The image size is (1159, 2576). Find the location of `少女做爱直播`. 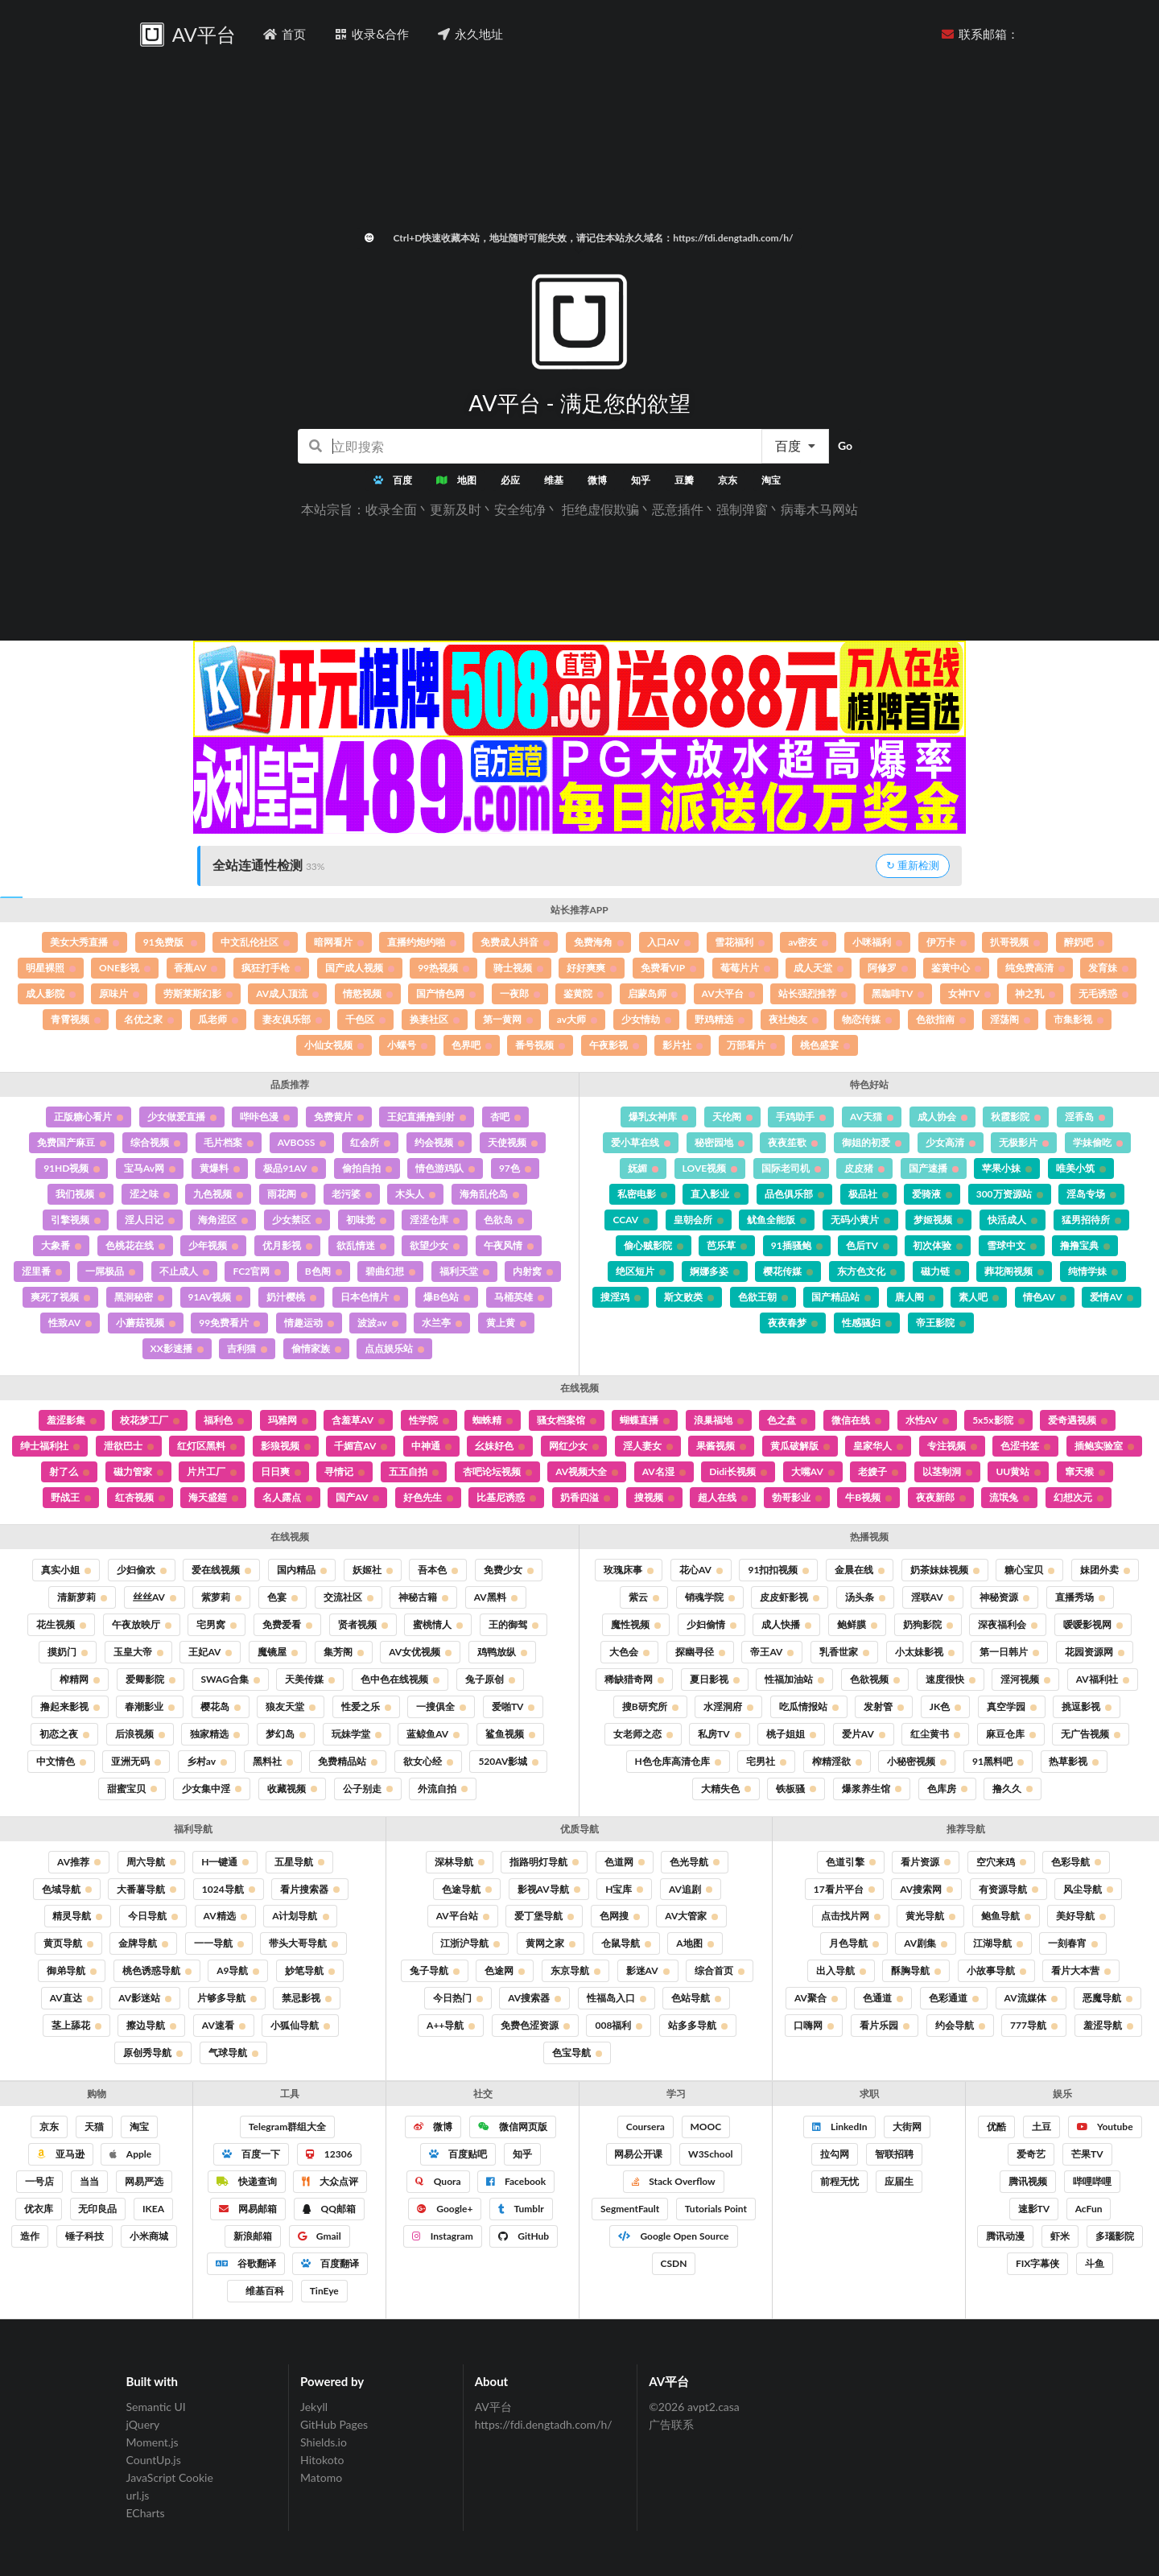

少女做爱直播 is located at coordinates (182, 1117).